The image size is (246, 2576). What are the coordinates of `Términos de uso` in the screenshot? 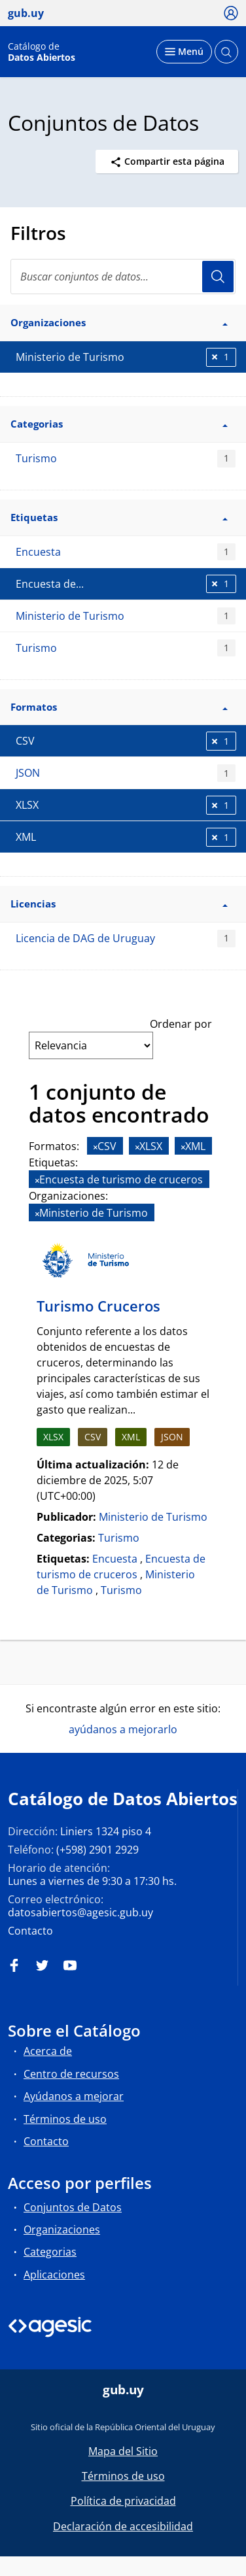 It's located at (65, 2119).